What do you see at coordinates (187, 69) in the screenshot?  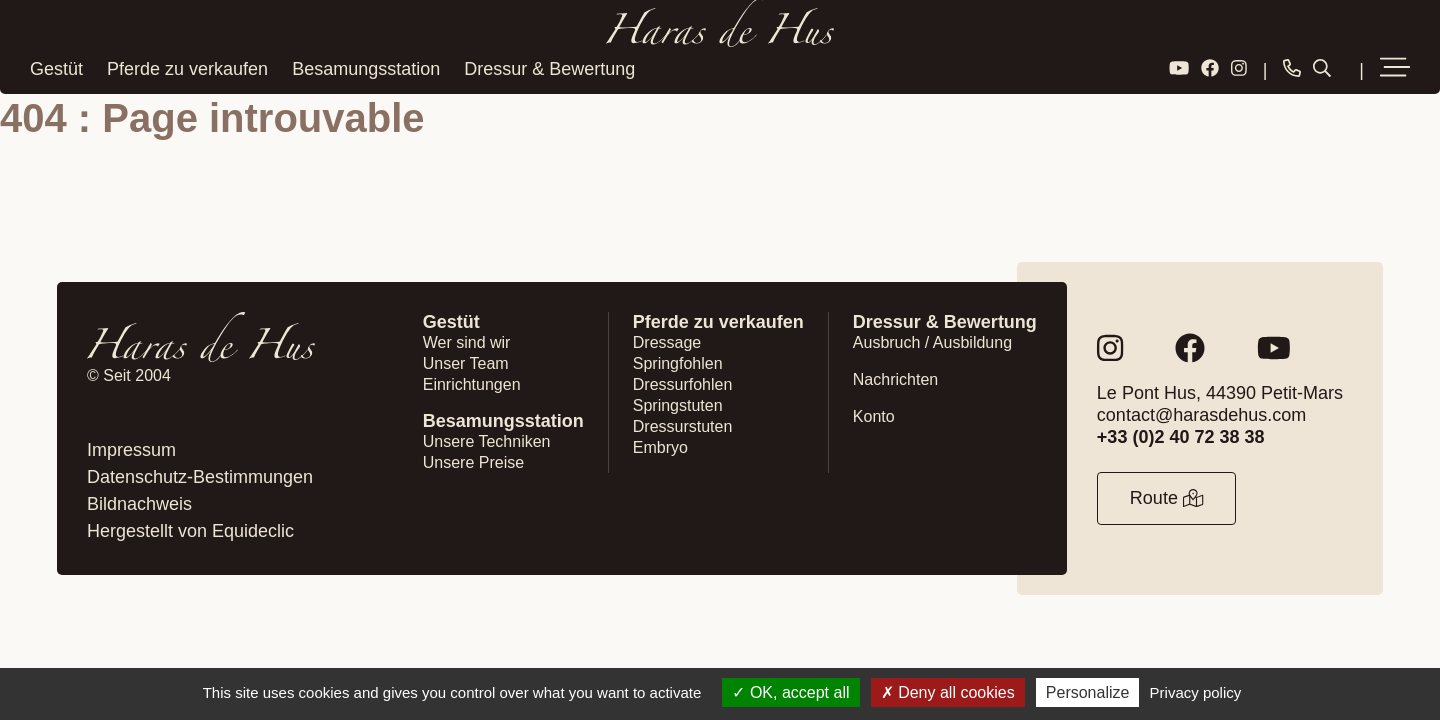 I see `Pferde zu verkaufen [button]` at bounding box center [187, 69].